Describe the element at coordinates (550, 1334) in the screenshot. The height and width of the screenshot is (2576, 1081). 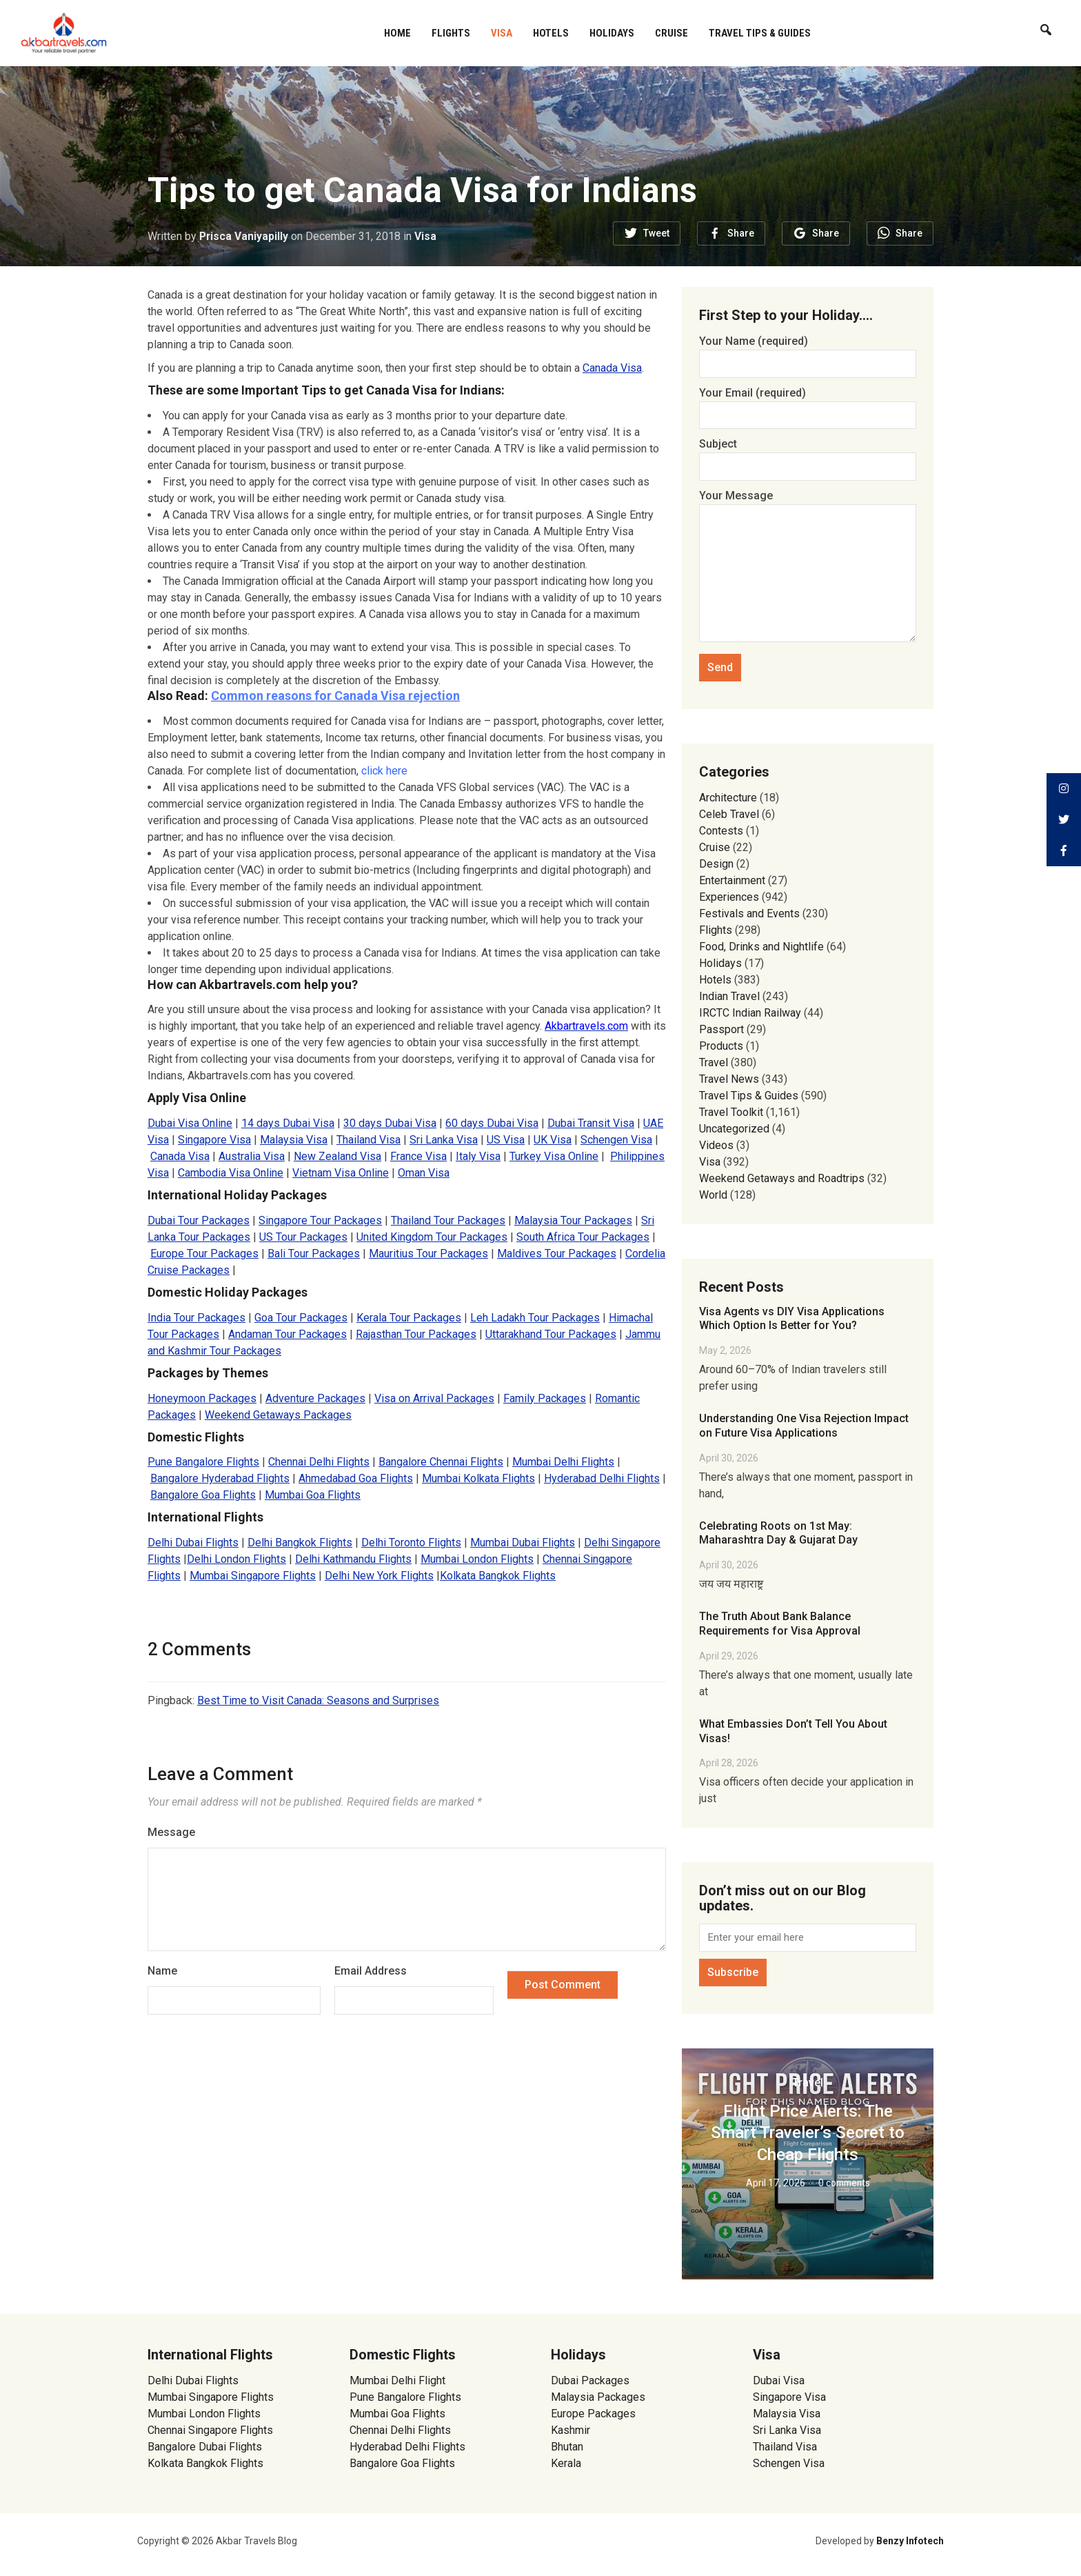
I see `Uttarakhand Tour Packages` at that location.